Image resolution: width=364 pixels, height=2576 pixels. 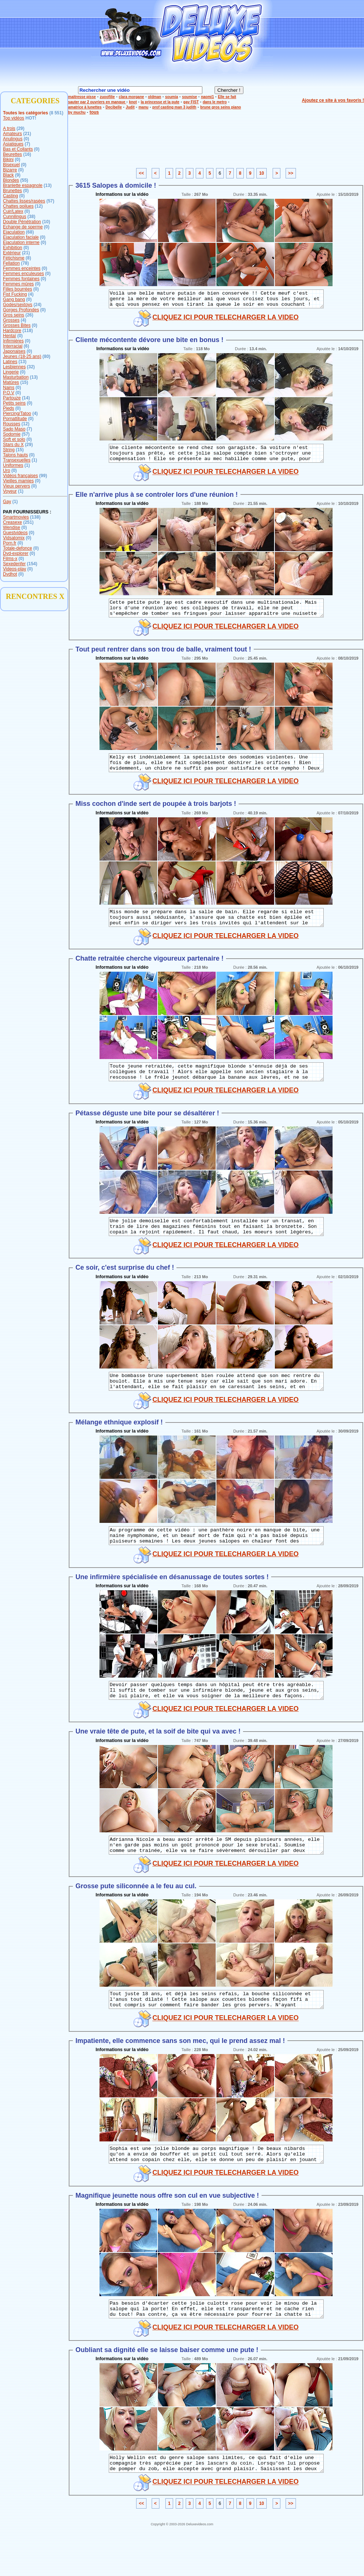 I want to click on Films-x, so click(x=10, y=558).